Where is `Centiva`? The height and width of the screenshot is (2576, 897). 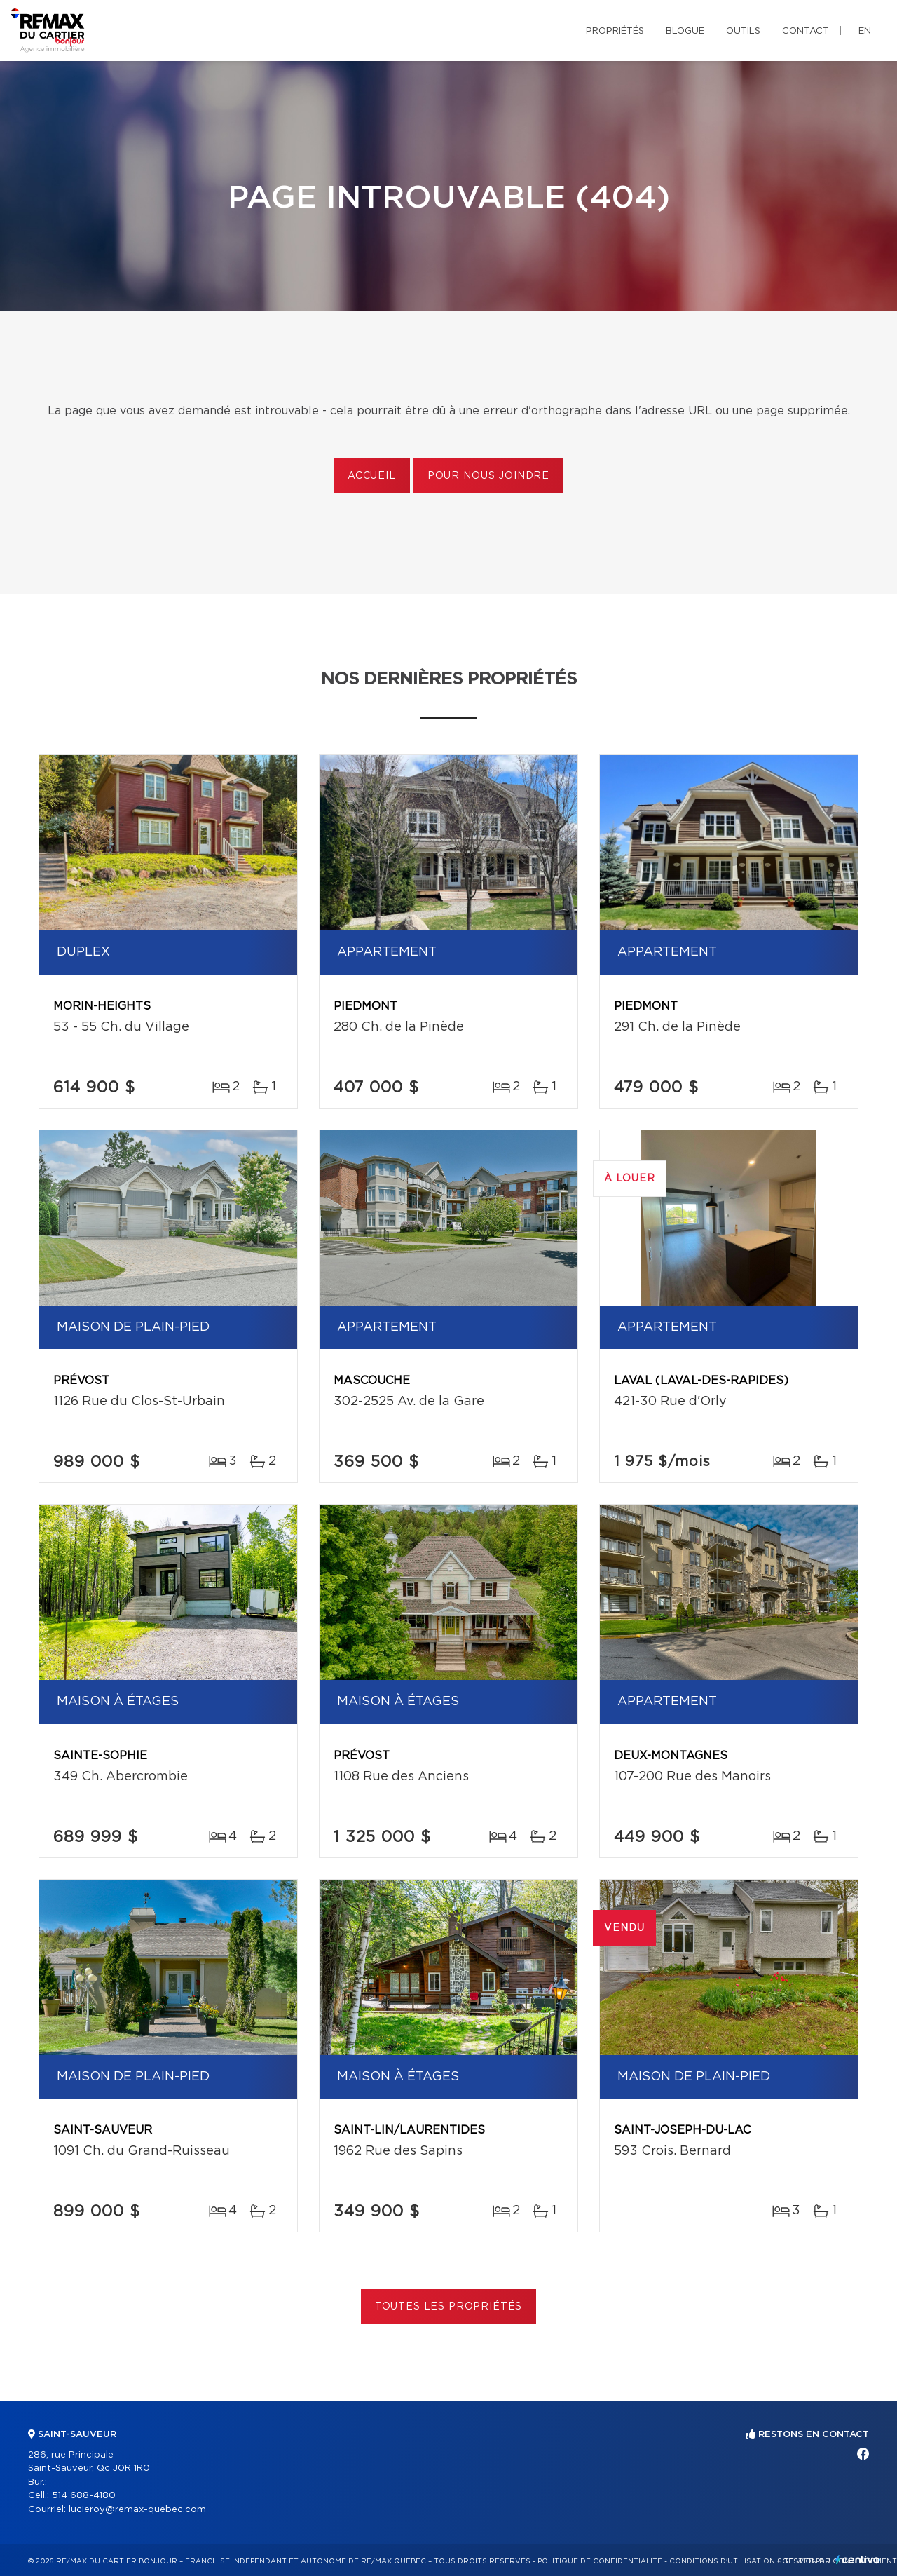 Centiva is located at coordinates (857, 2559).